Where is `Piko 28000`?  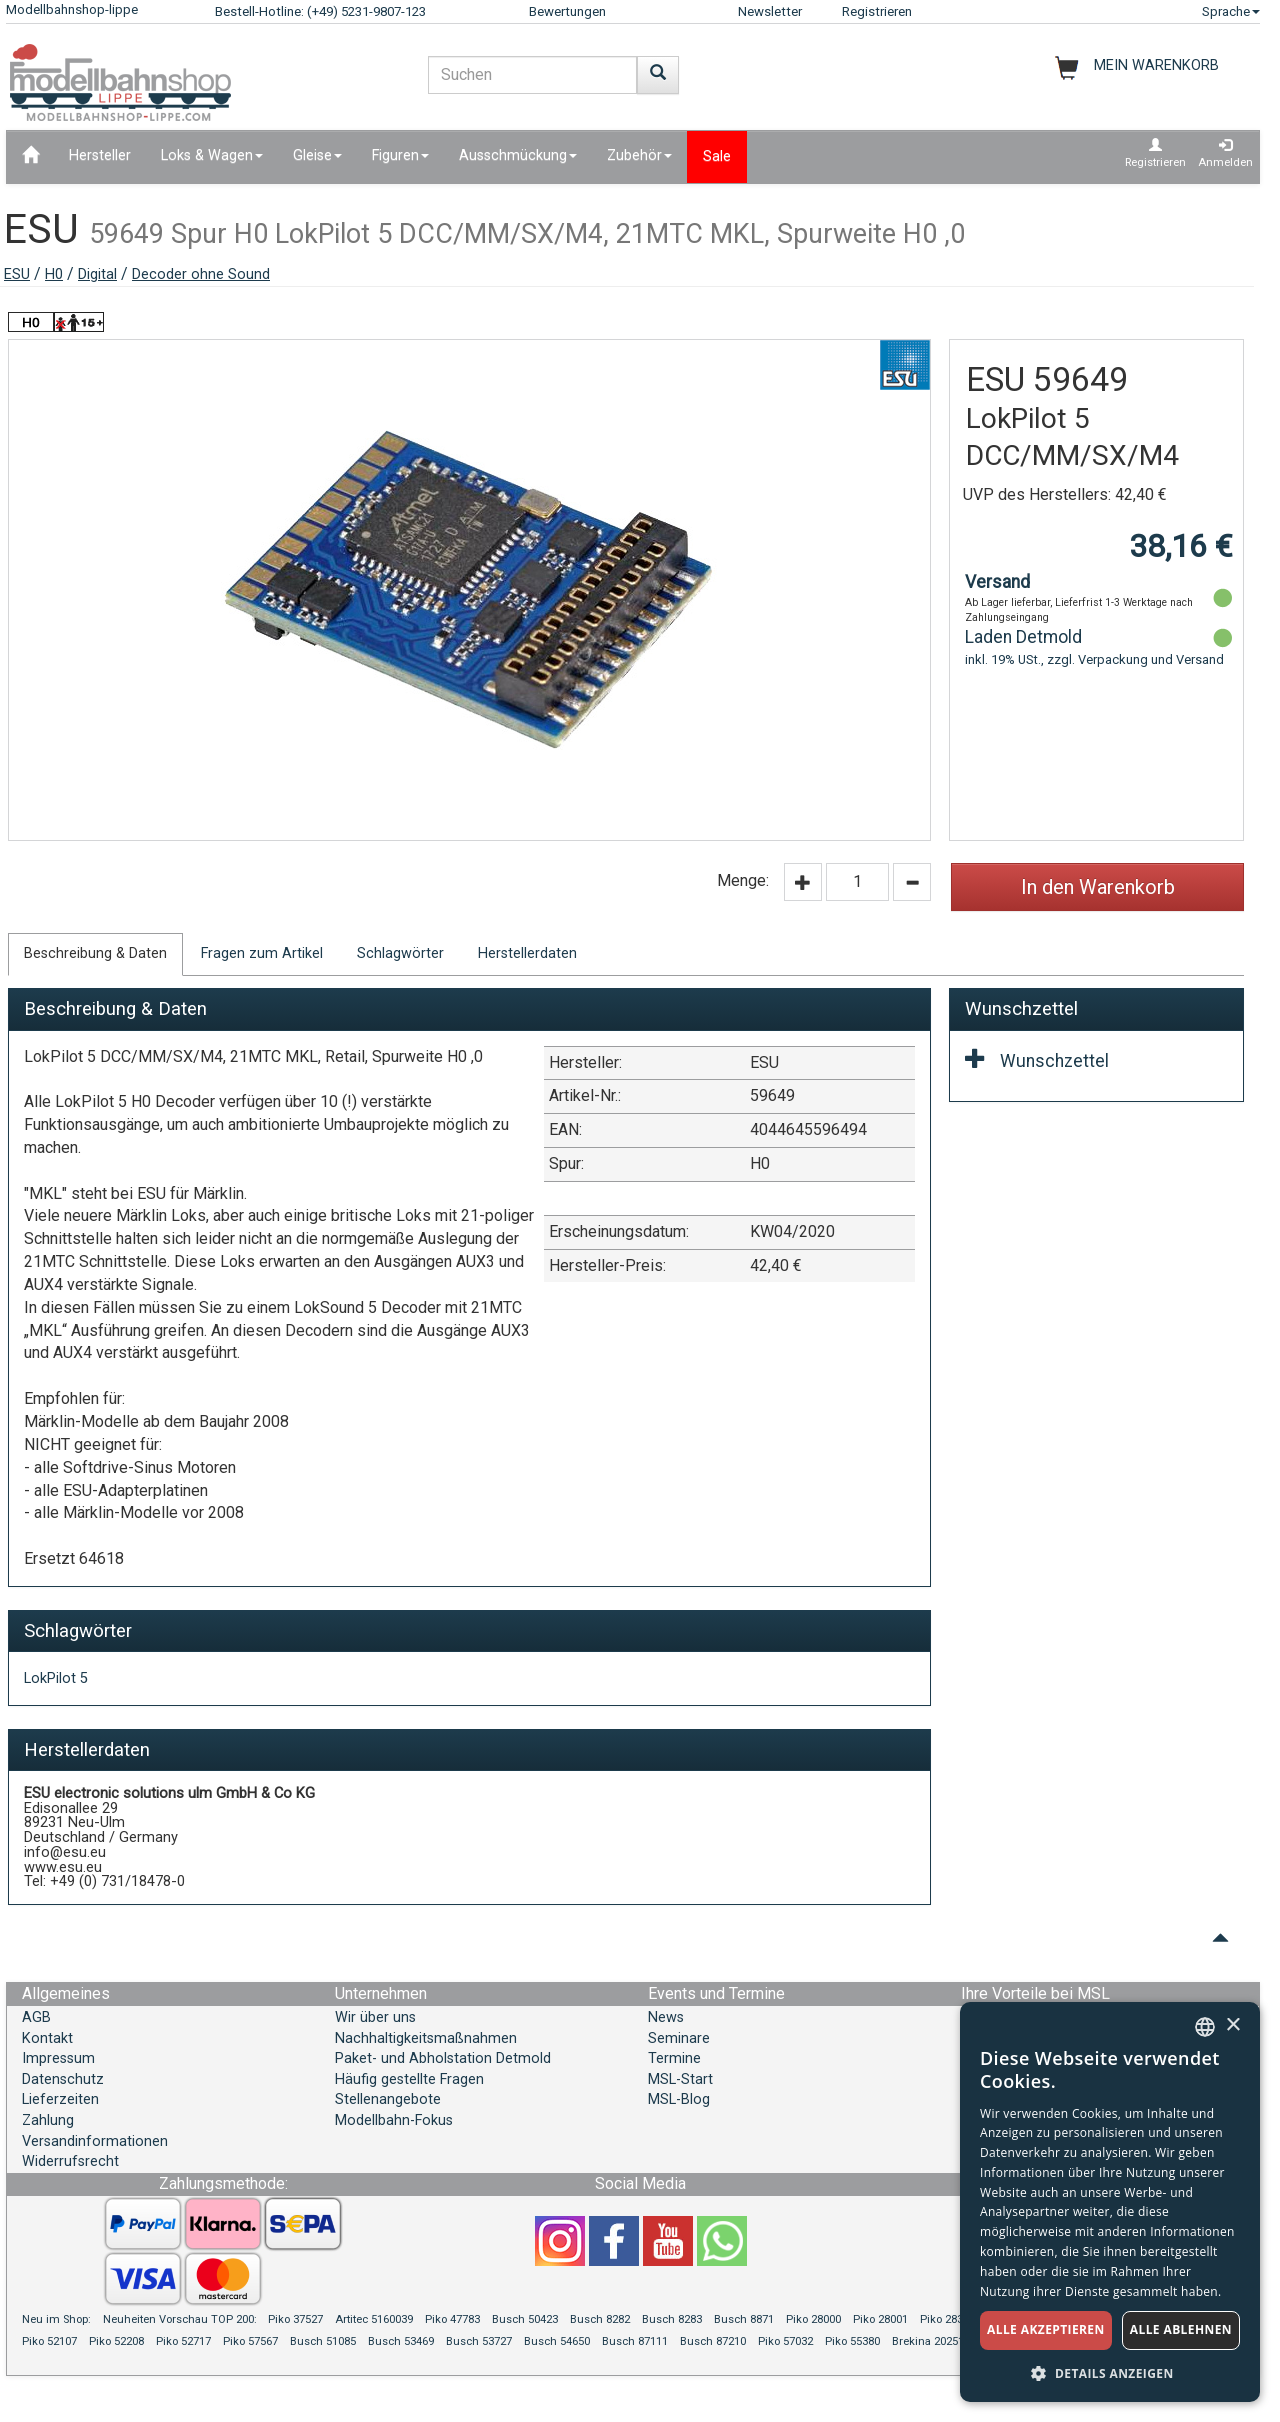
Piko 28000 is located at coordinates (813, 2319).